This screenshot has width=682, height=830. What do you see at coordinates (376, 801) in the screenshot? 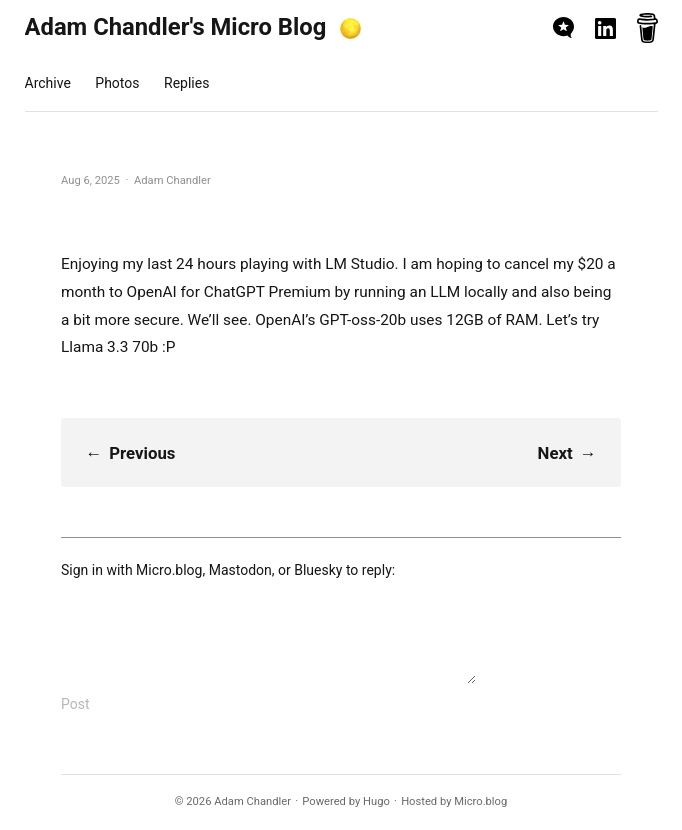
I see `Hugo️️` at bounding box center [376, 801].